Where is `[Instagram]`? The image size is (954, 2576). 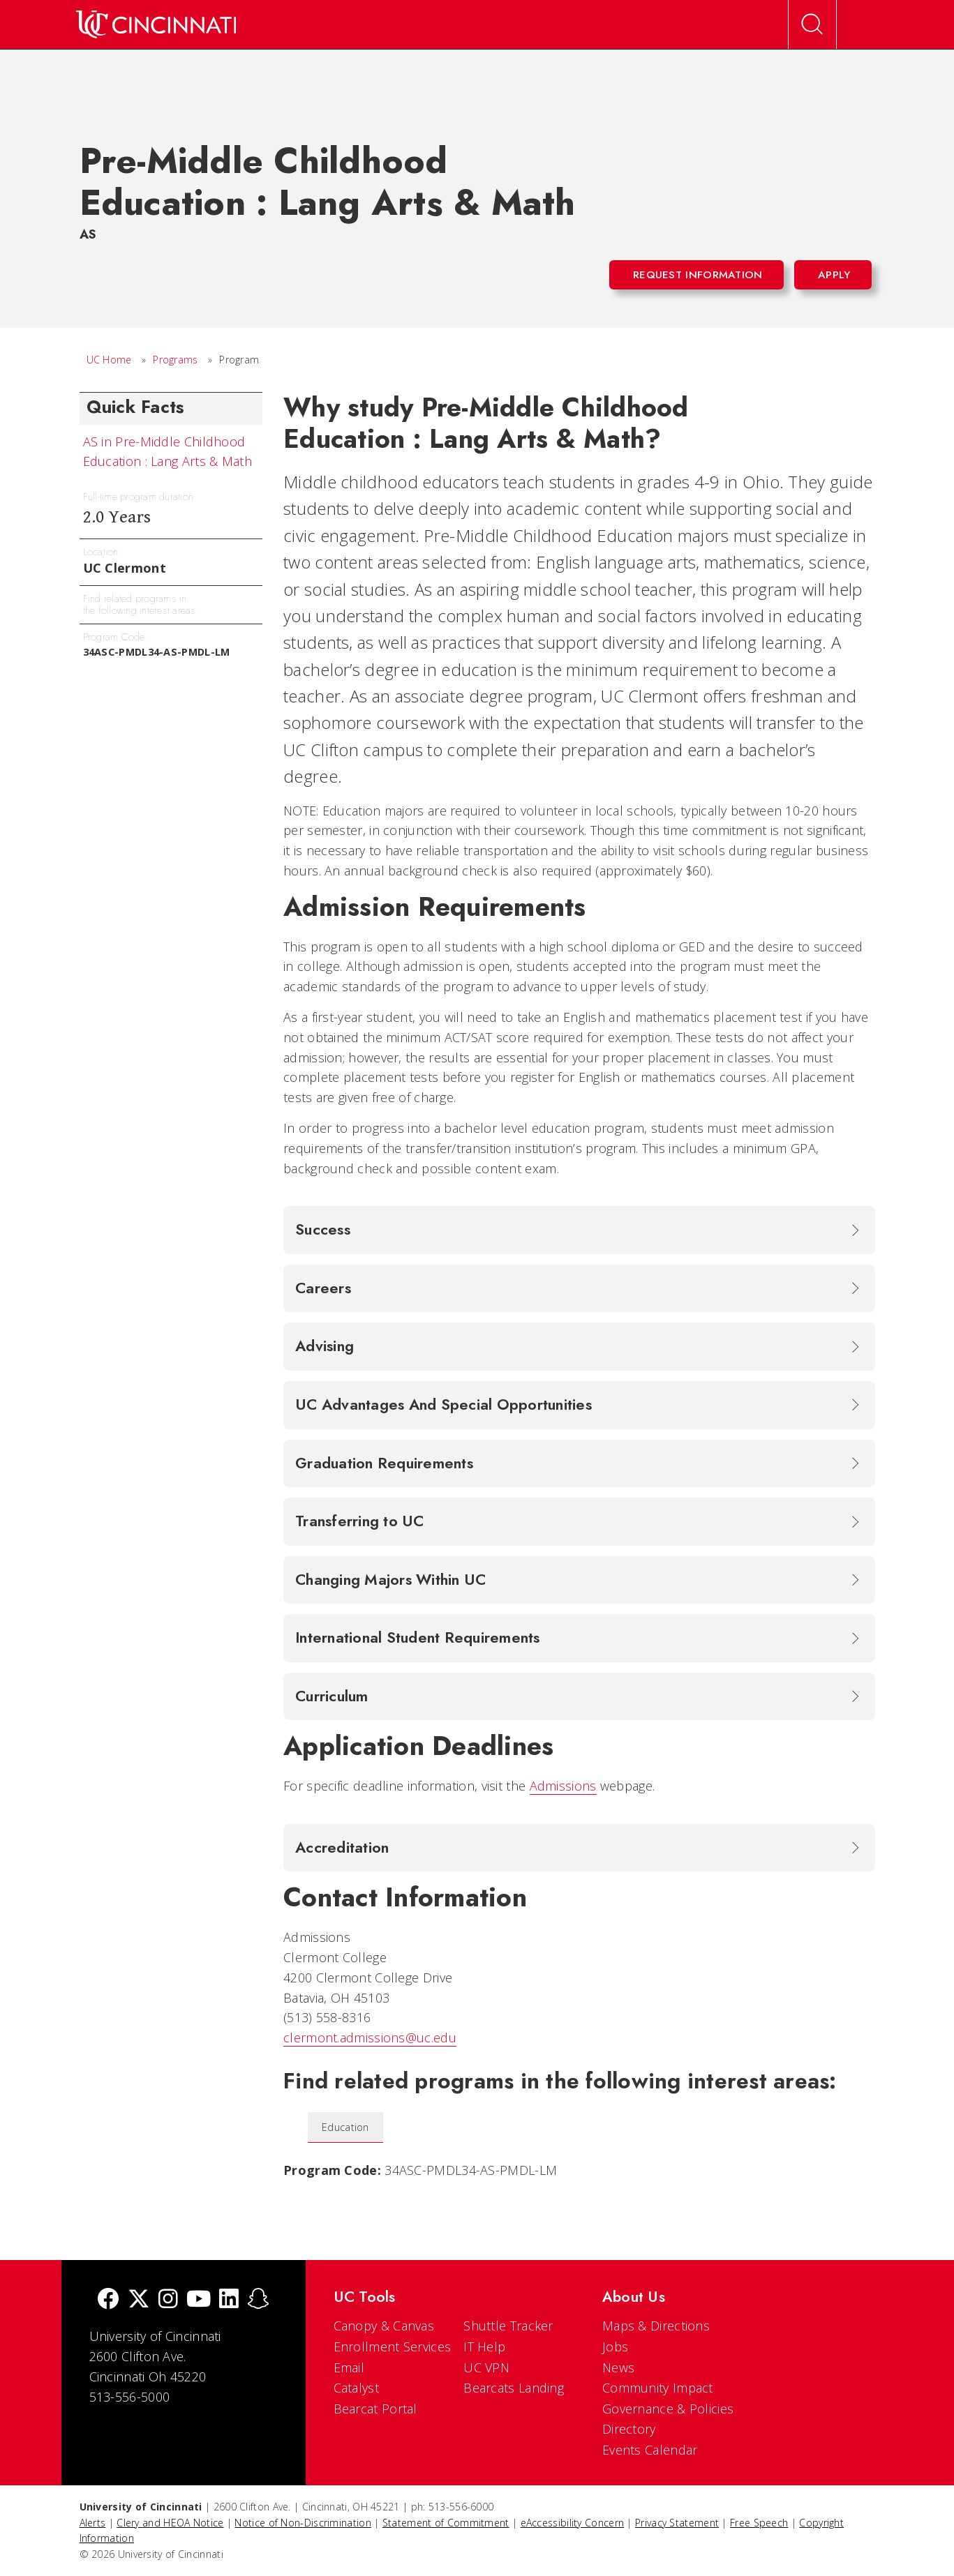
[Instagram] is located at coordinates (168, 2300).